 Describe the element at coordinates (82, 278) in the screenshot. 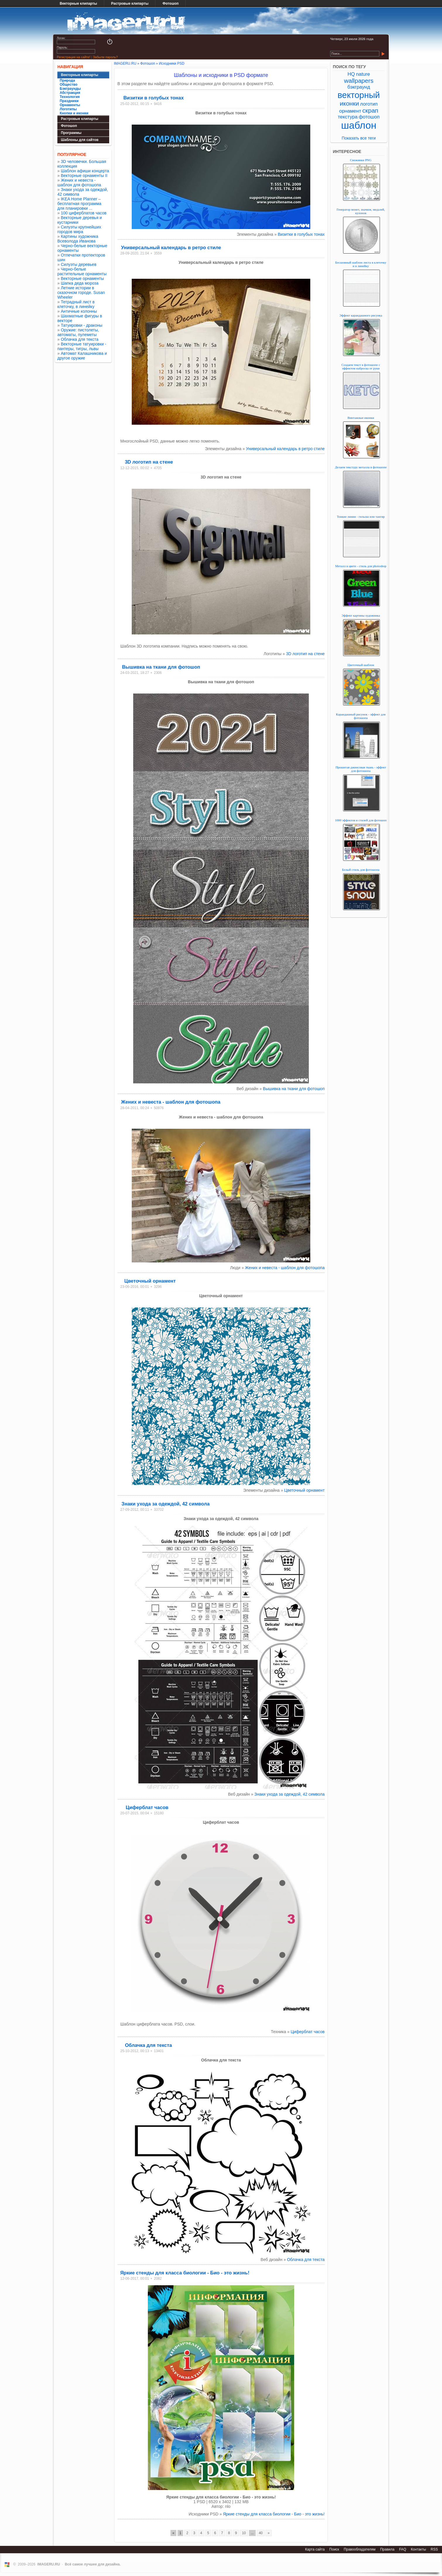

I see `Векторные орнаменты` at that location.